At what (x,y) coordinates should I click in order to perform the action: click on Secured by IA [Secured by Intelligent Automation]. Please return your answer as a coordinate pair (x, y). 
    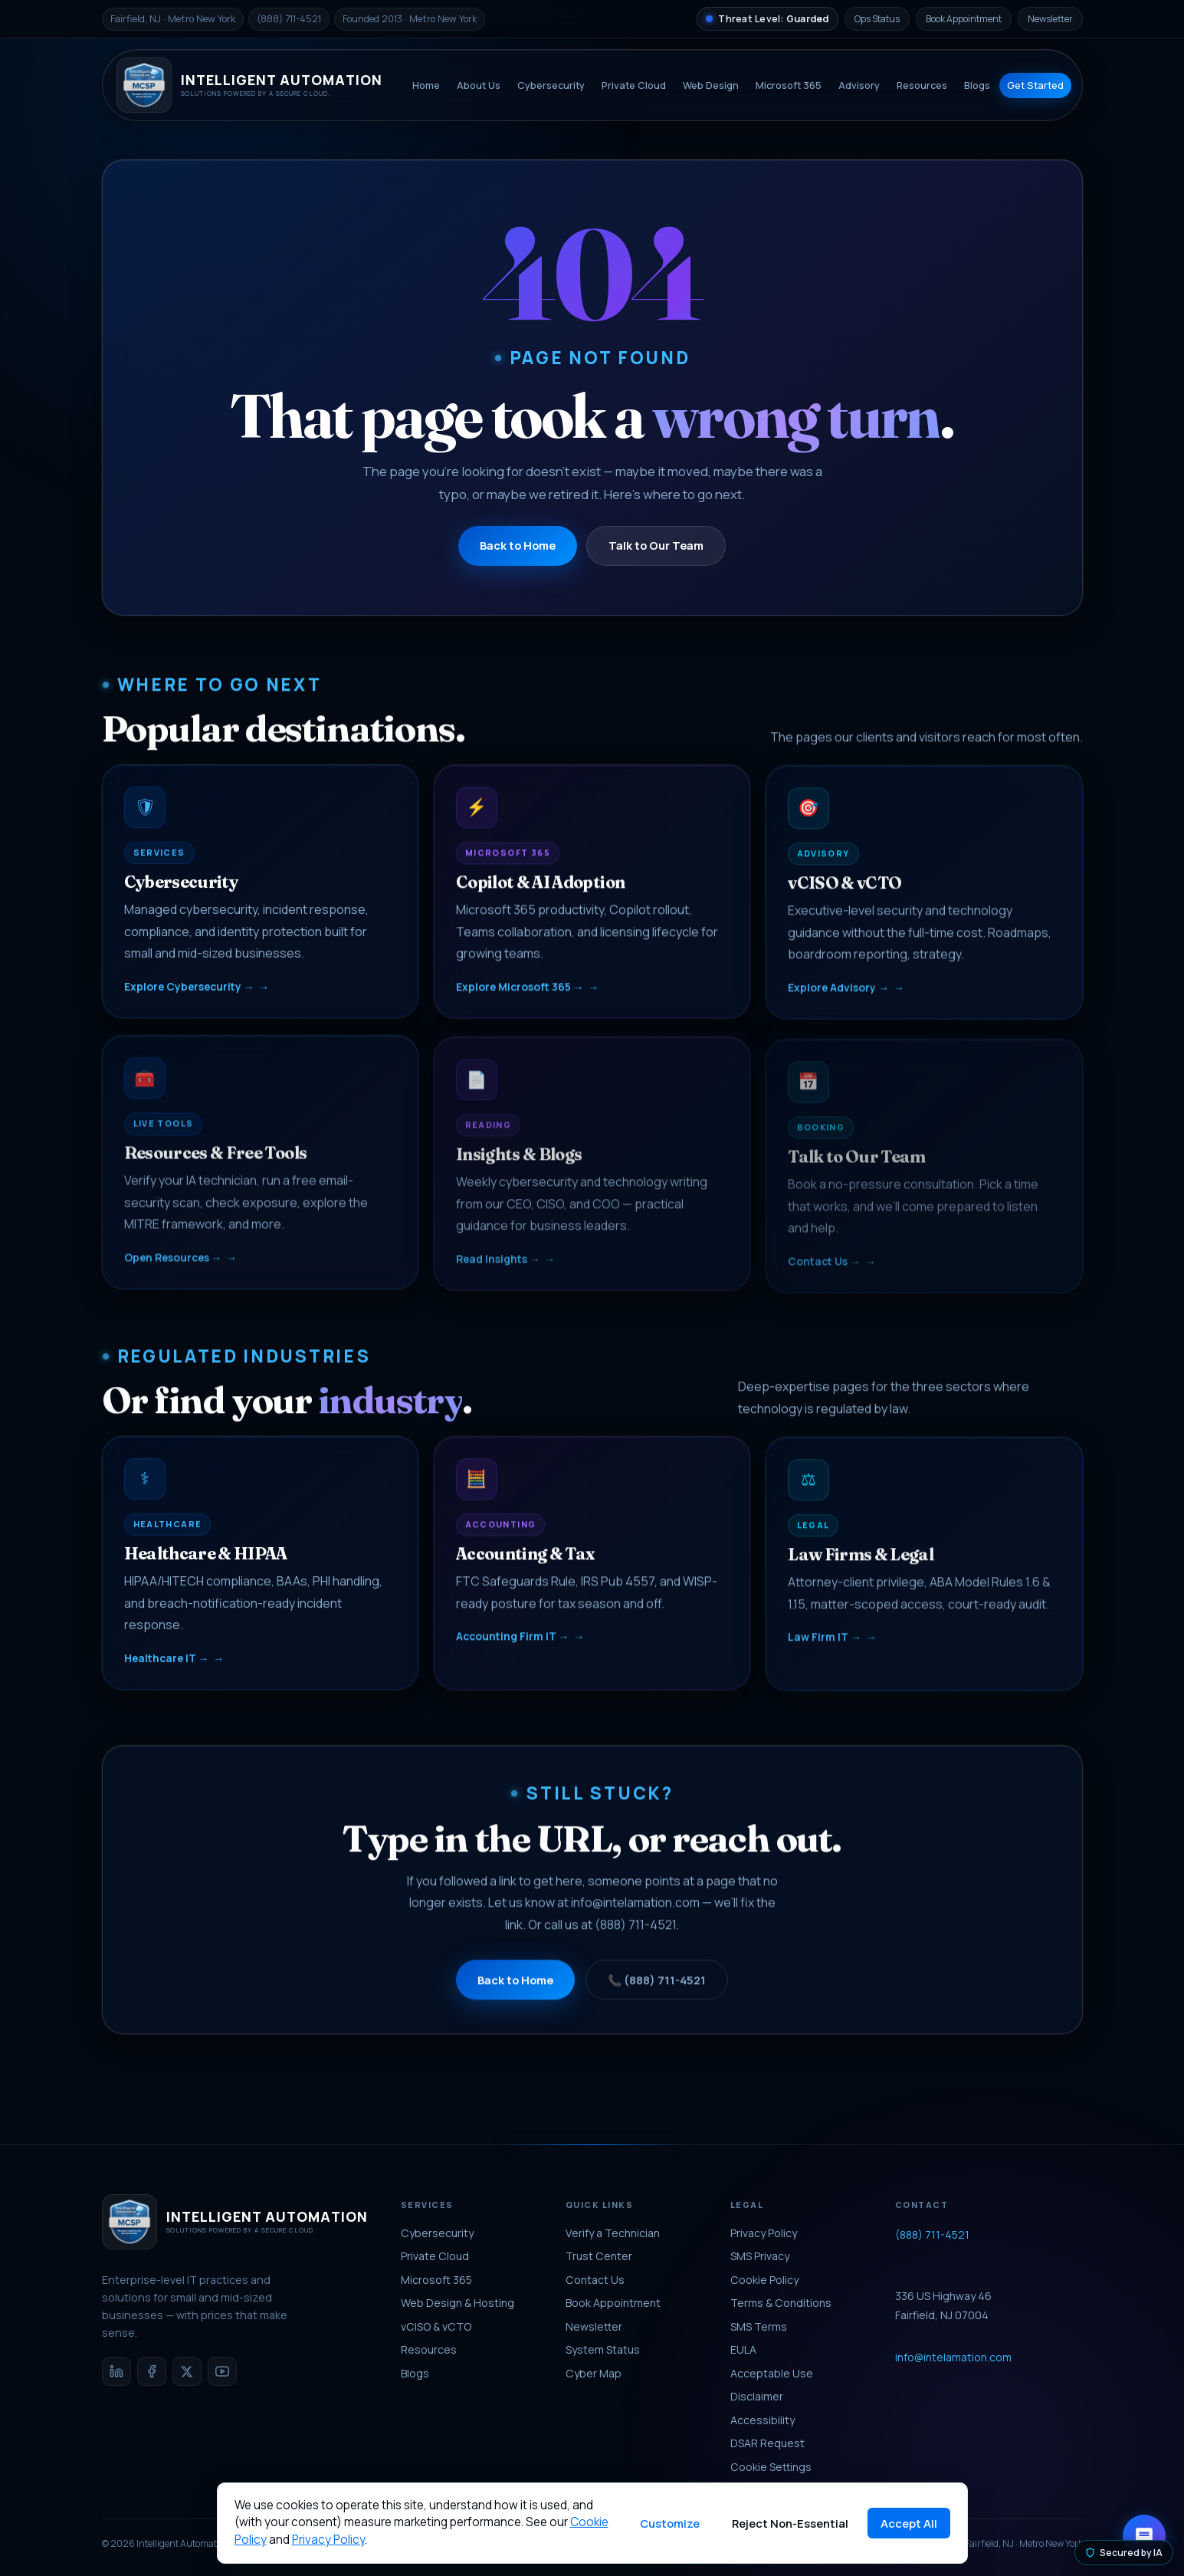
    Looking at the image, I should click on (1124, 2552).